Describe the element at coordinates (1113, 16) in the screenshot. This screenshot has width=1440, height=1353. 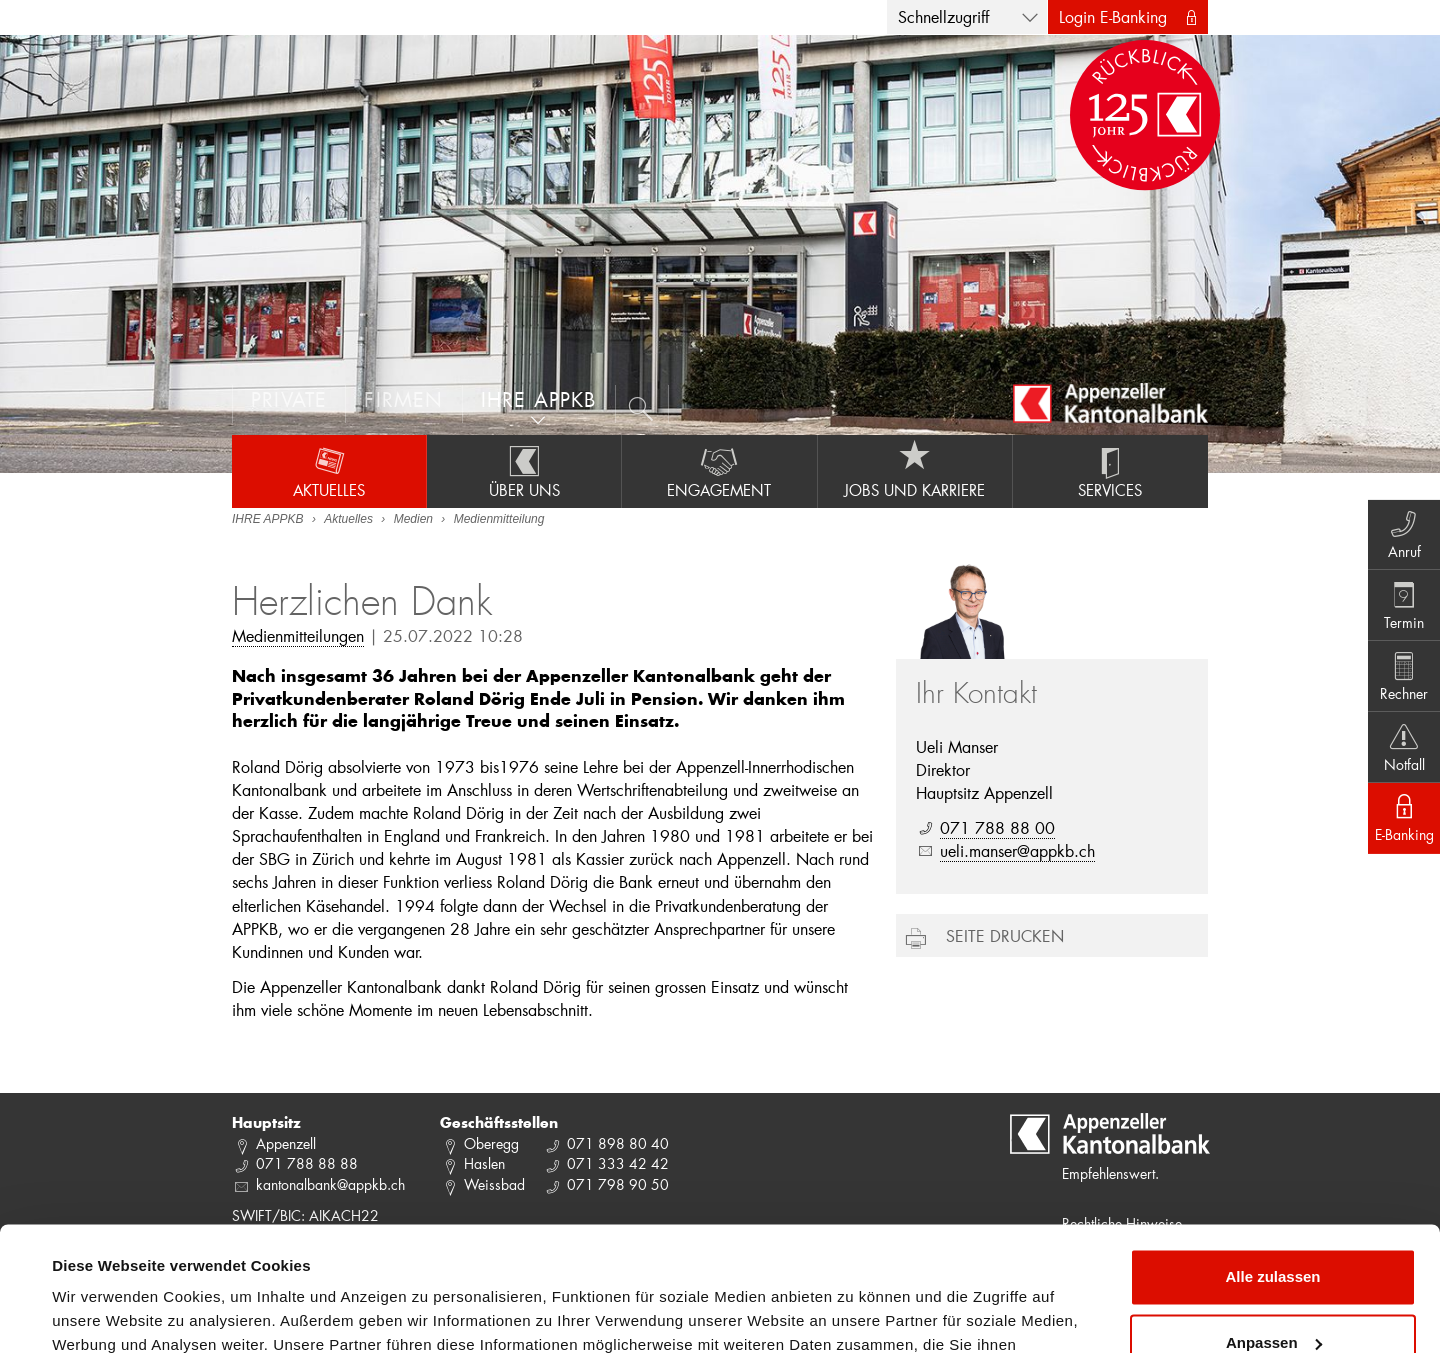
I see `Login E-Banking` at that location.